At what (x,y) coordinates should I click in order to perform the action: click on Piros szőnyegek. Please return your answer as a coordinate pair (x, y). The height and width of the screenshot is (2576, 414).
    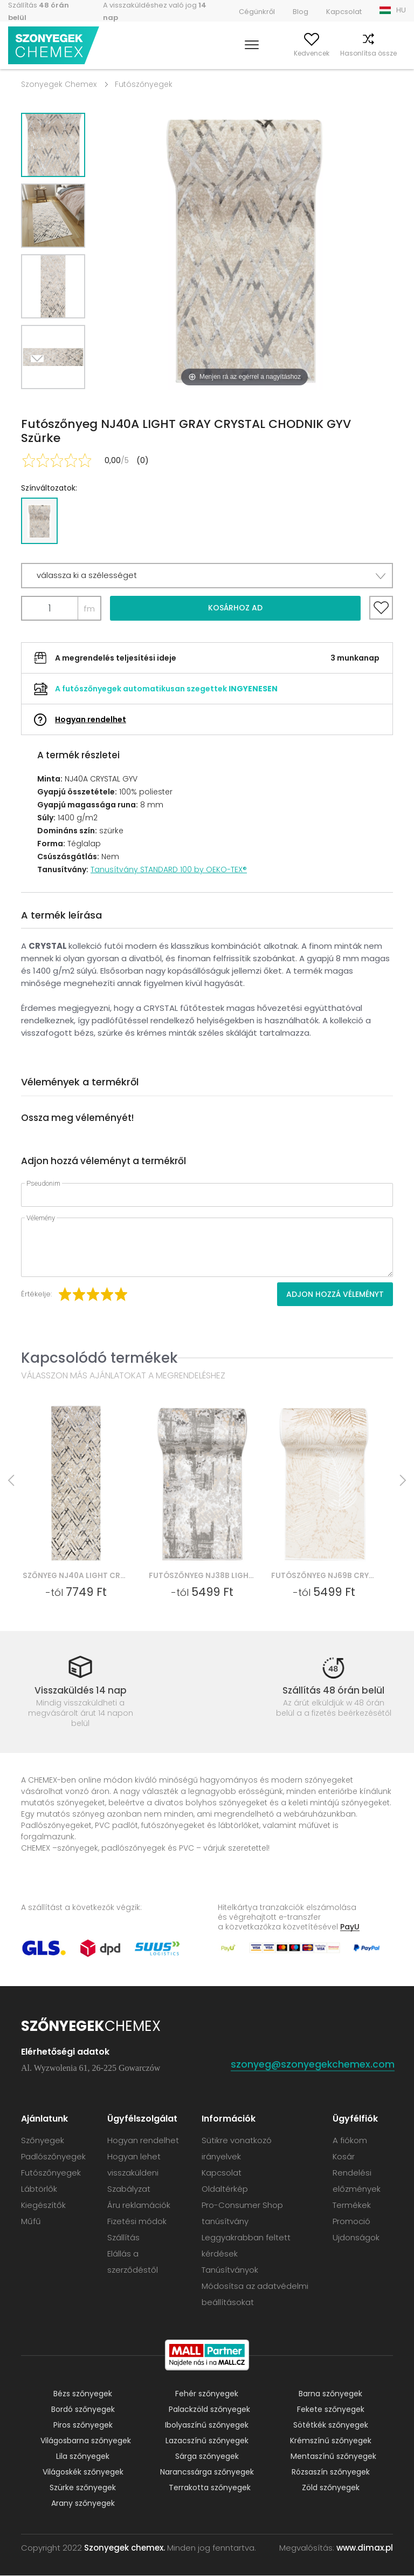
    Looking at the image, I should click on (83, 2425).